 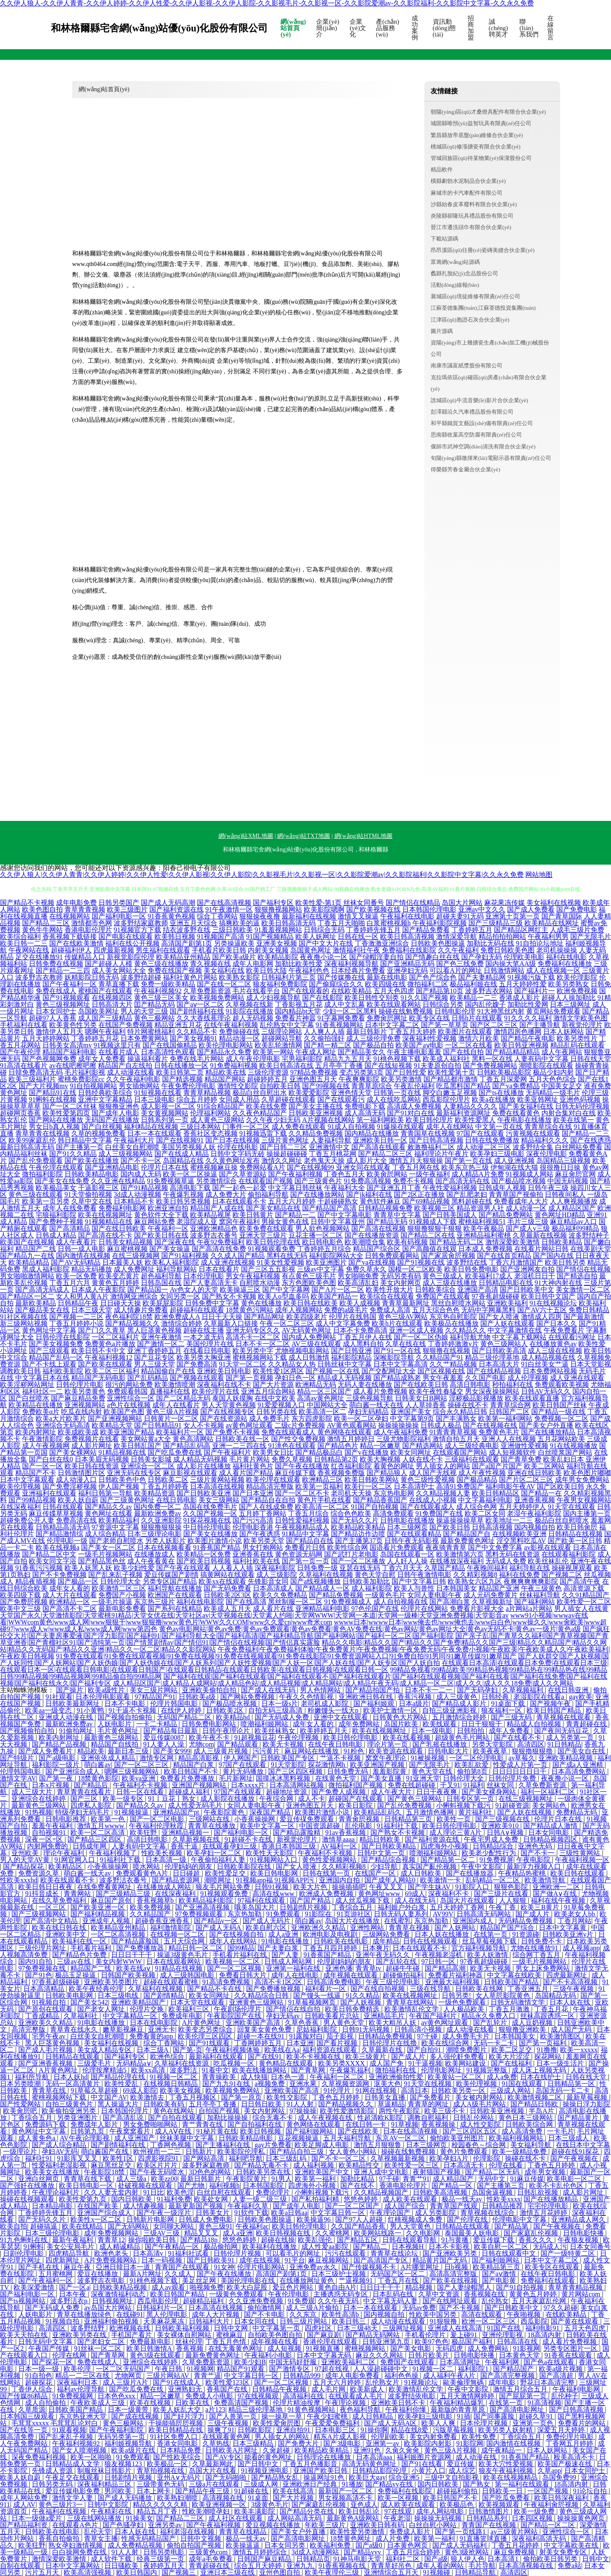 I want to click on 91香蕉黄色视频, so click(x=171, y=916).